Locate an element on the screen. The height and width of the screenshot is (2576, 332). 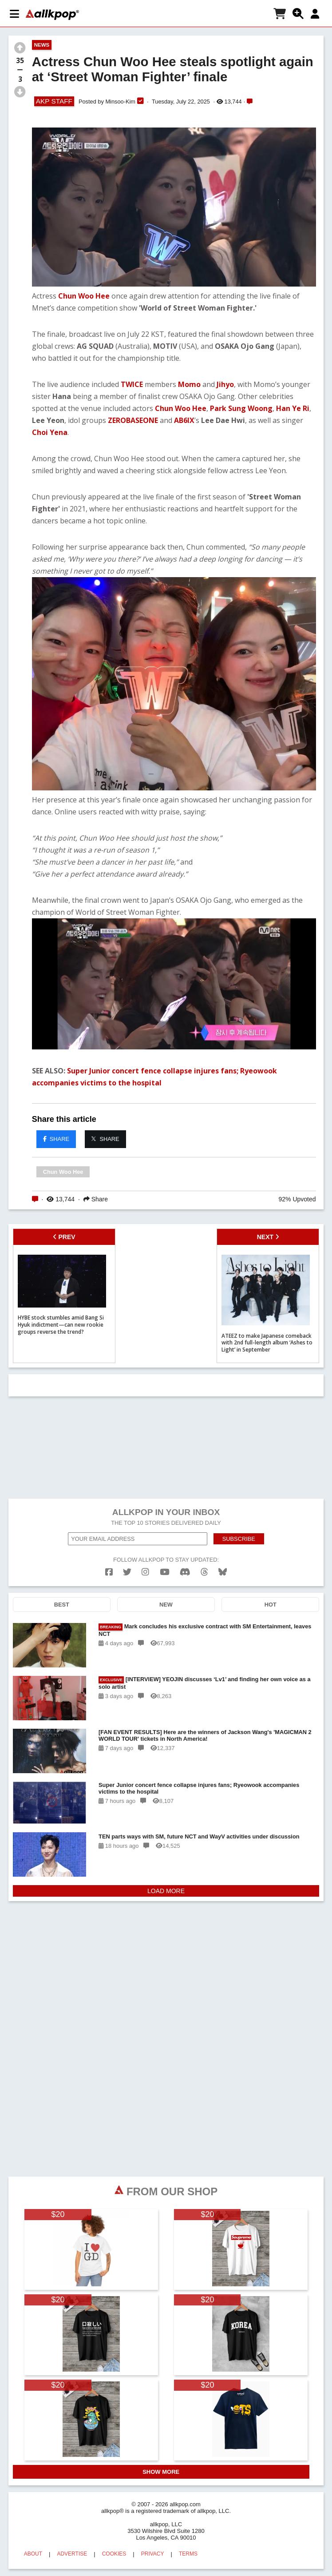
COOKIES is located at coordinates (114, 2552).